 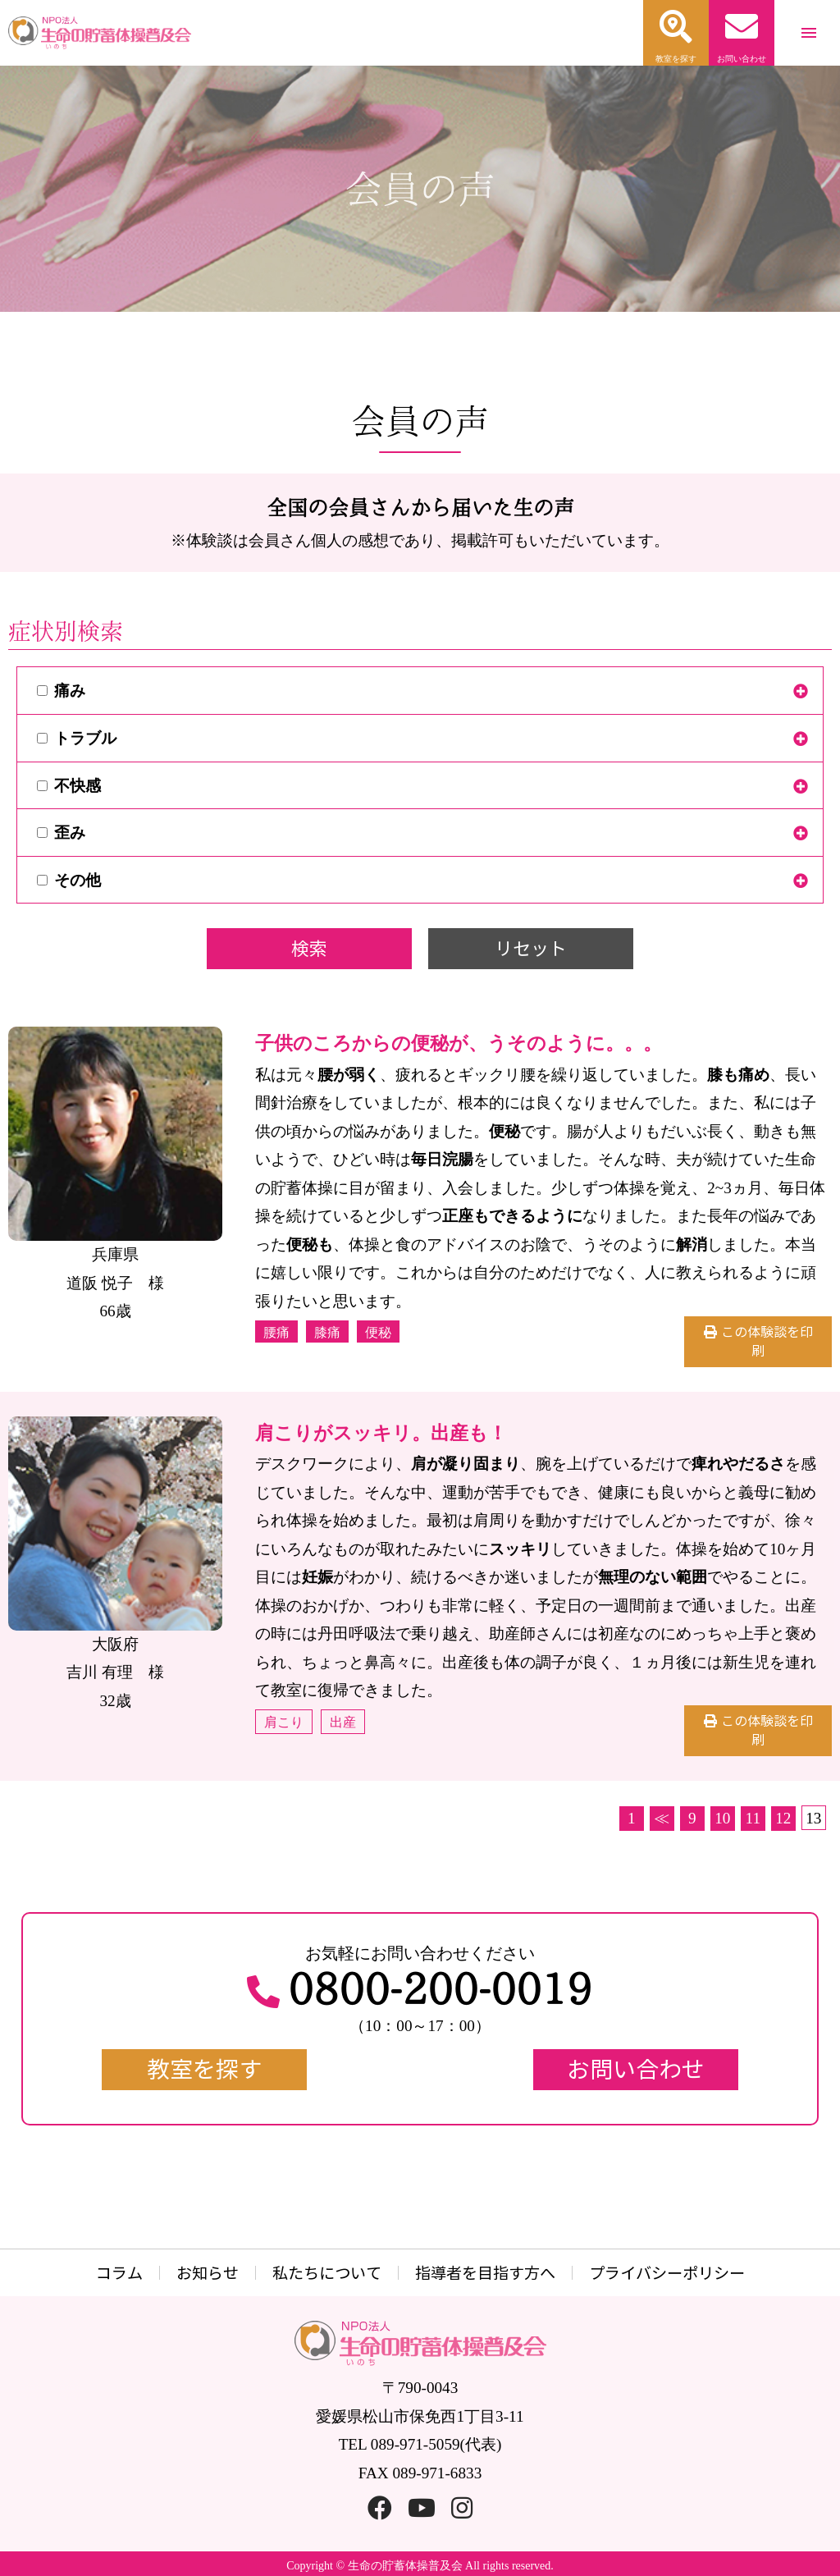 What do you see at coordinates (69, 785) in the screenshot?
I see `不快感` at bounding box center [69, 785].